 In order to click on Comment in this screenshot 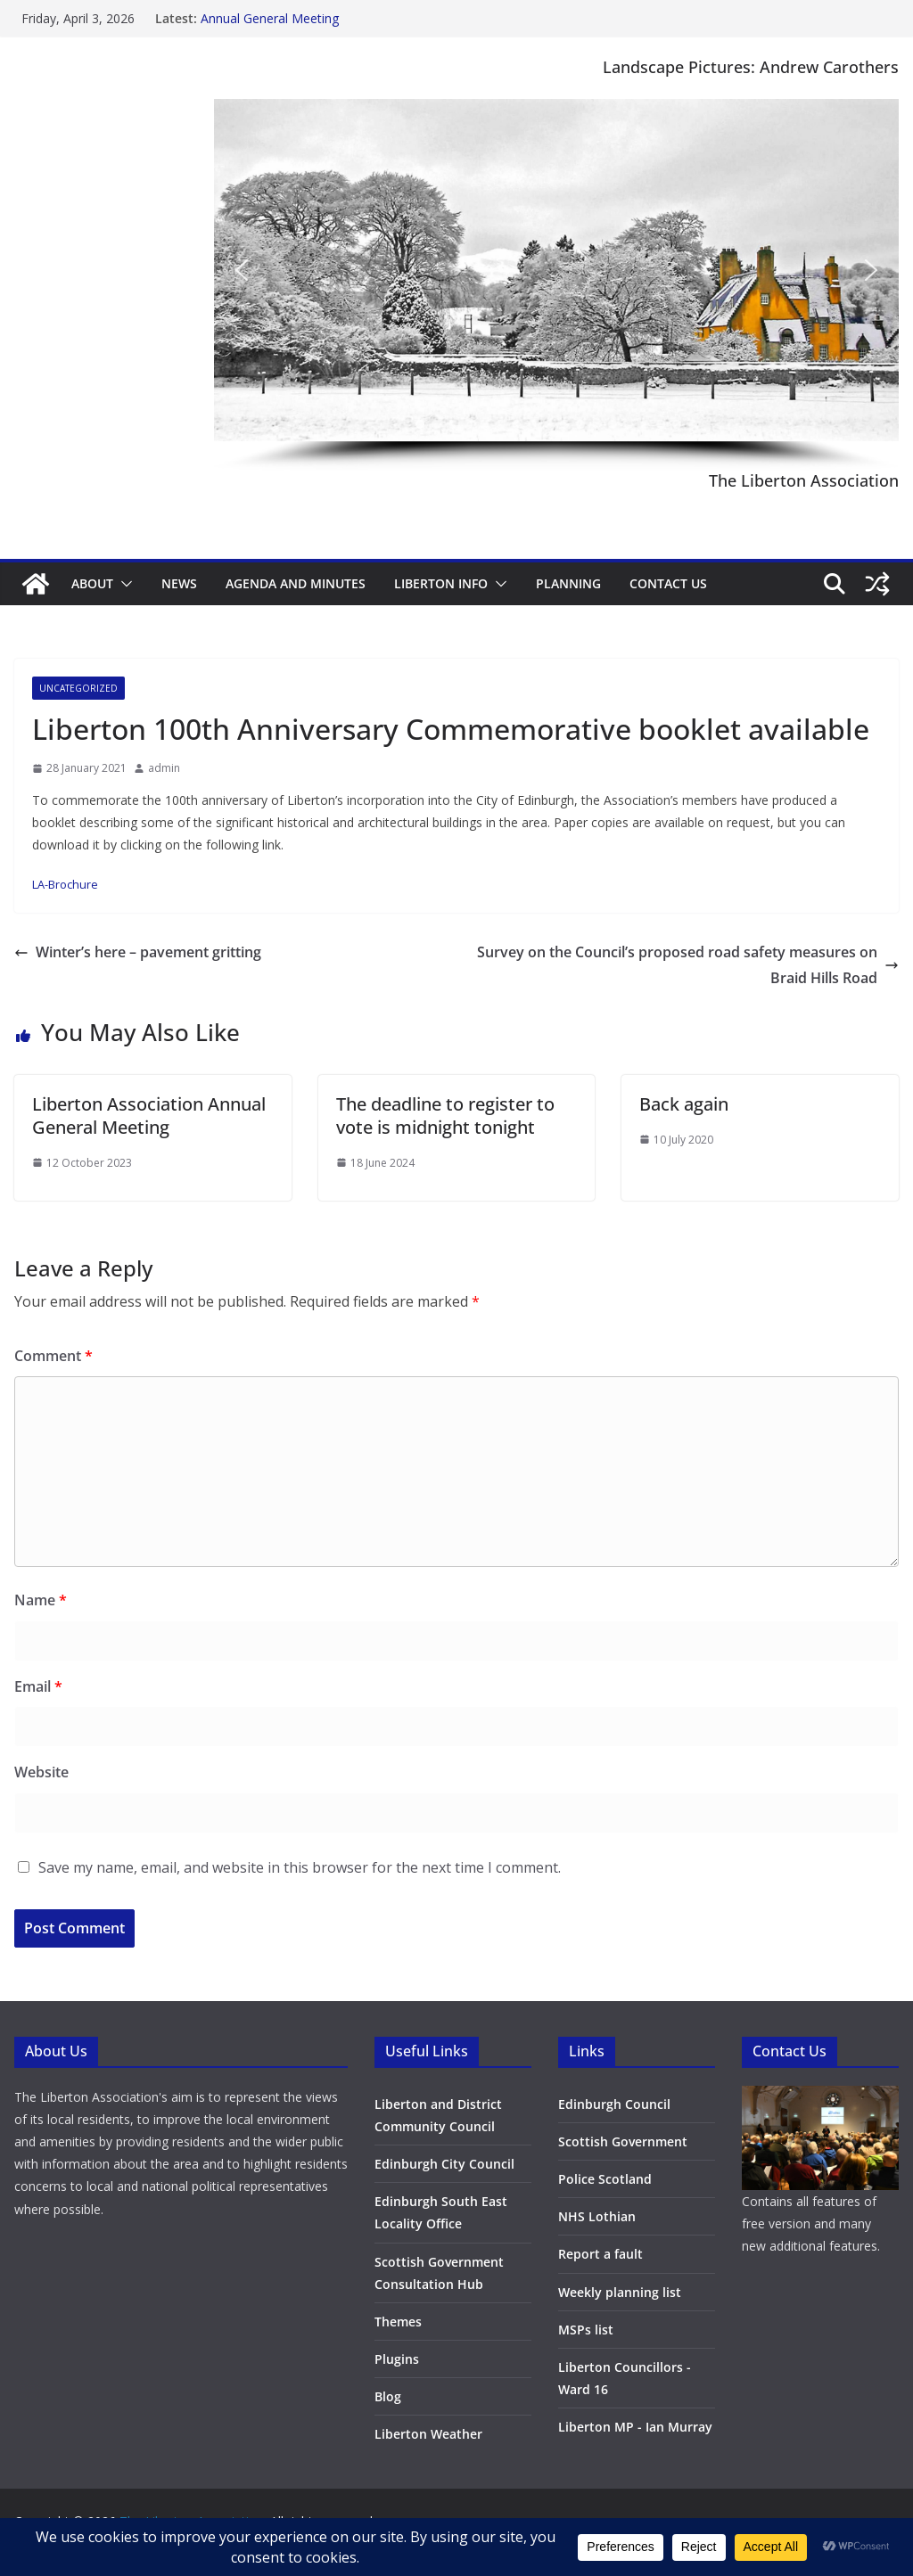, I will do `click(53, 1356)`.